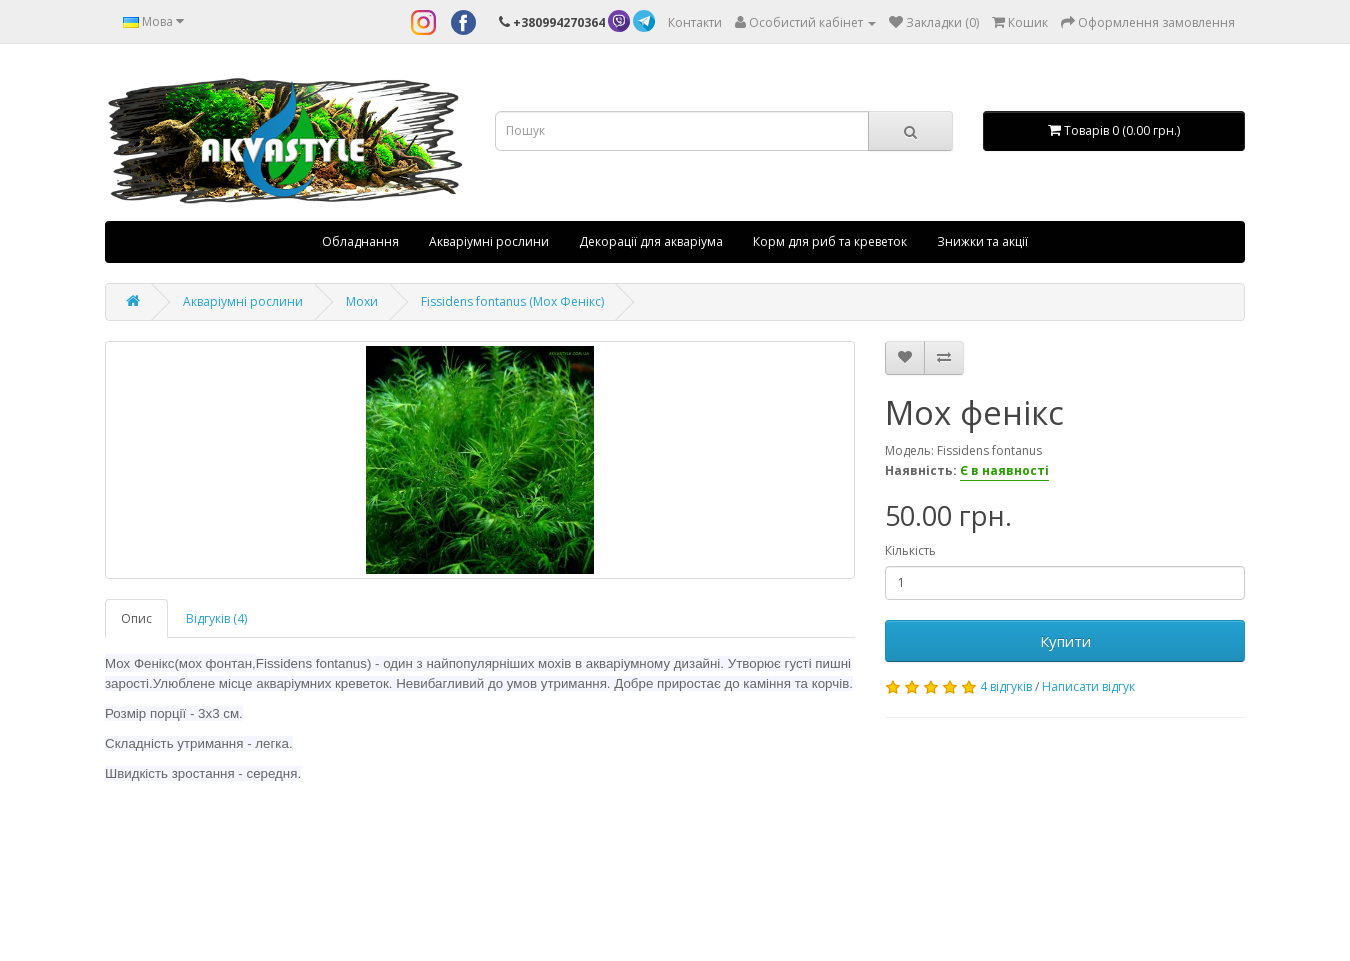 The height and width of the screenshot is (961, 1350). I want to click on Корм для риб та креветок, so click(830, 241).